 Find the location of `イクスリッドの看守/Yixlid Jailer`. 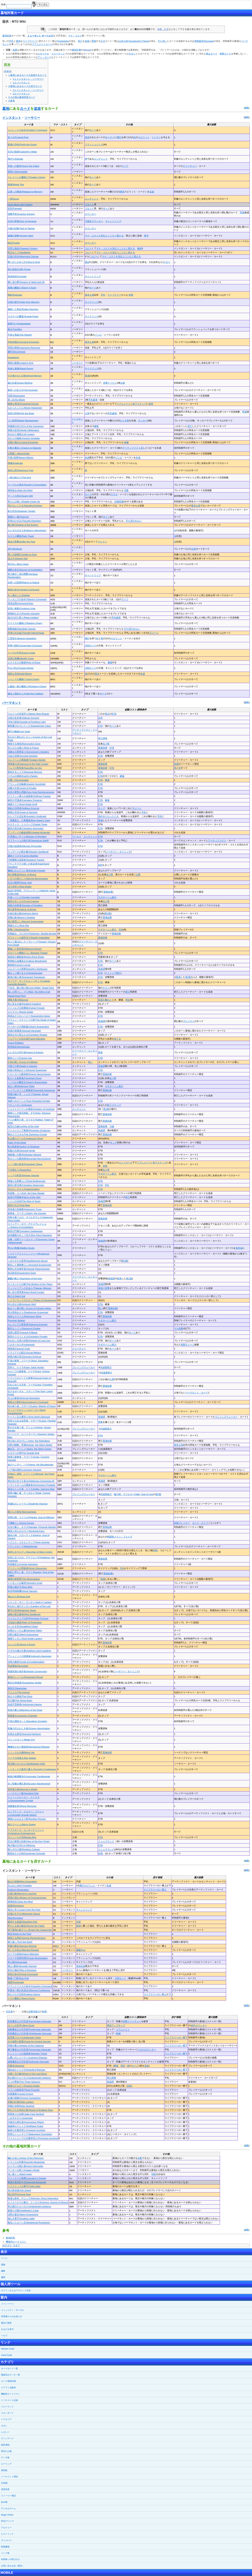

イクスリッドの看守/Yixlid Jailer is located at coordinates (24, 2186).